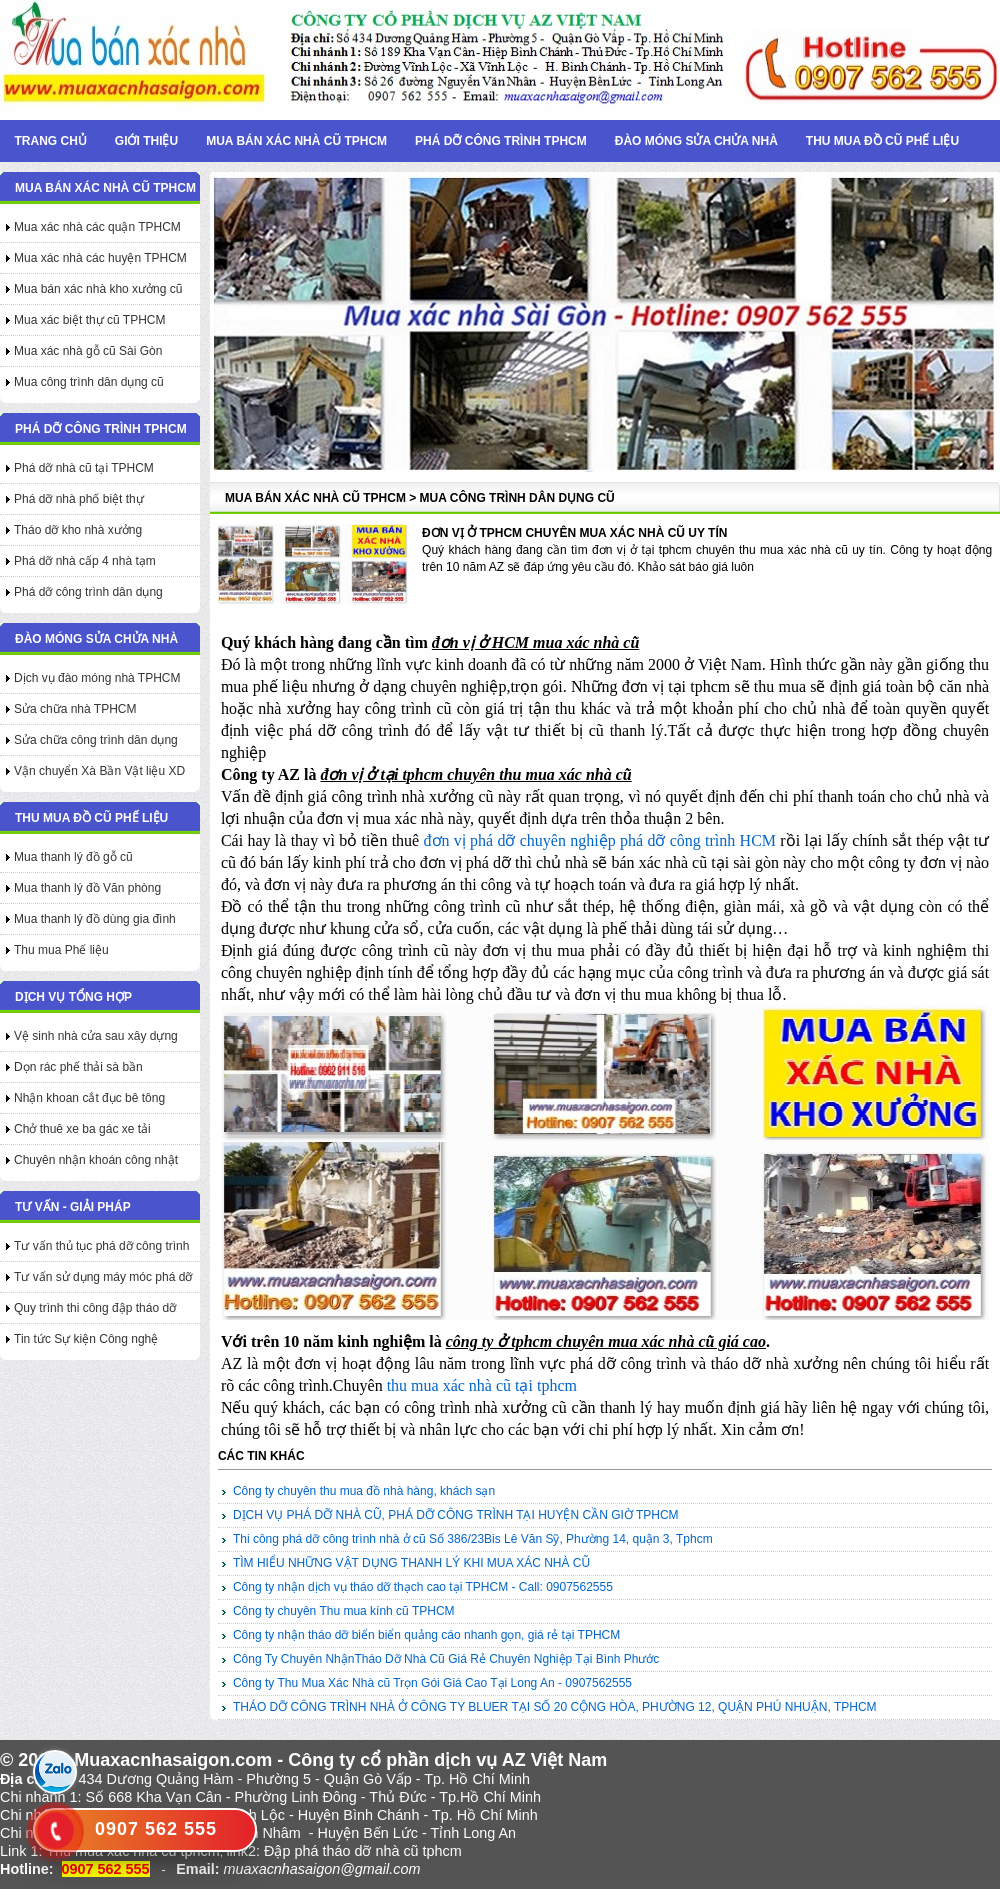 This screenshot has height=1889, width=1000. I want to click on Phá dỡ nhà cấp 4 nhà tạm, so click(85, 561).